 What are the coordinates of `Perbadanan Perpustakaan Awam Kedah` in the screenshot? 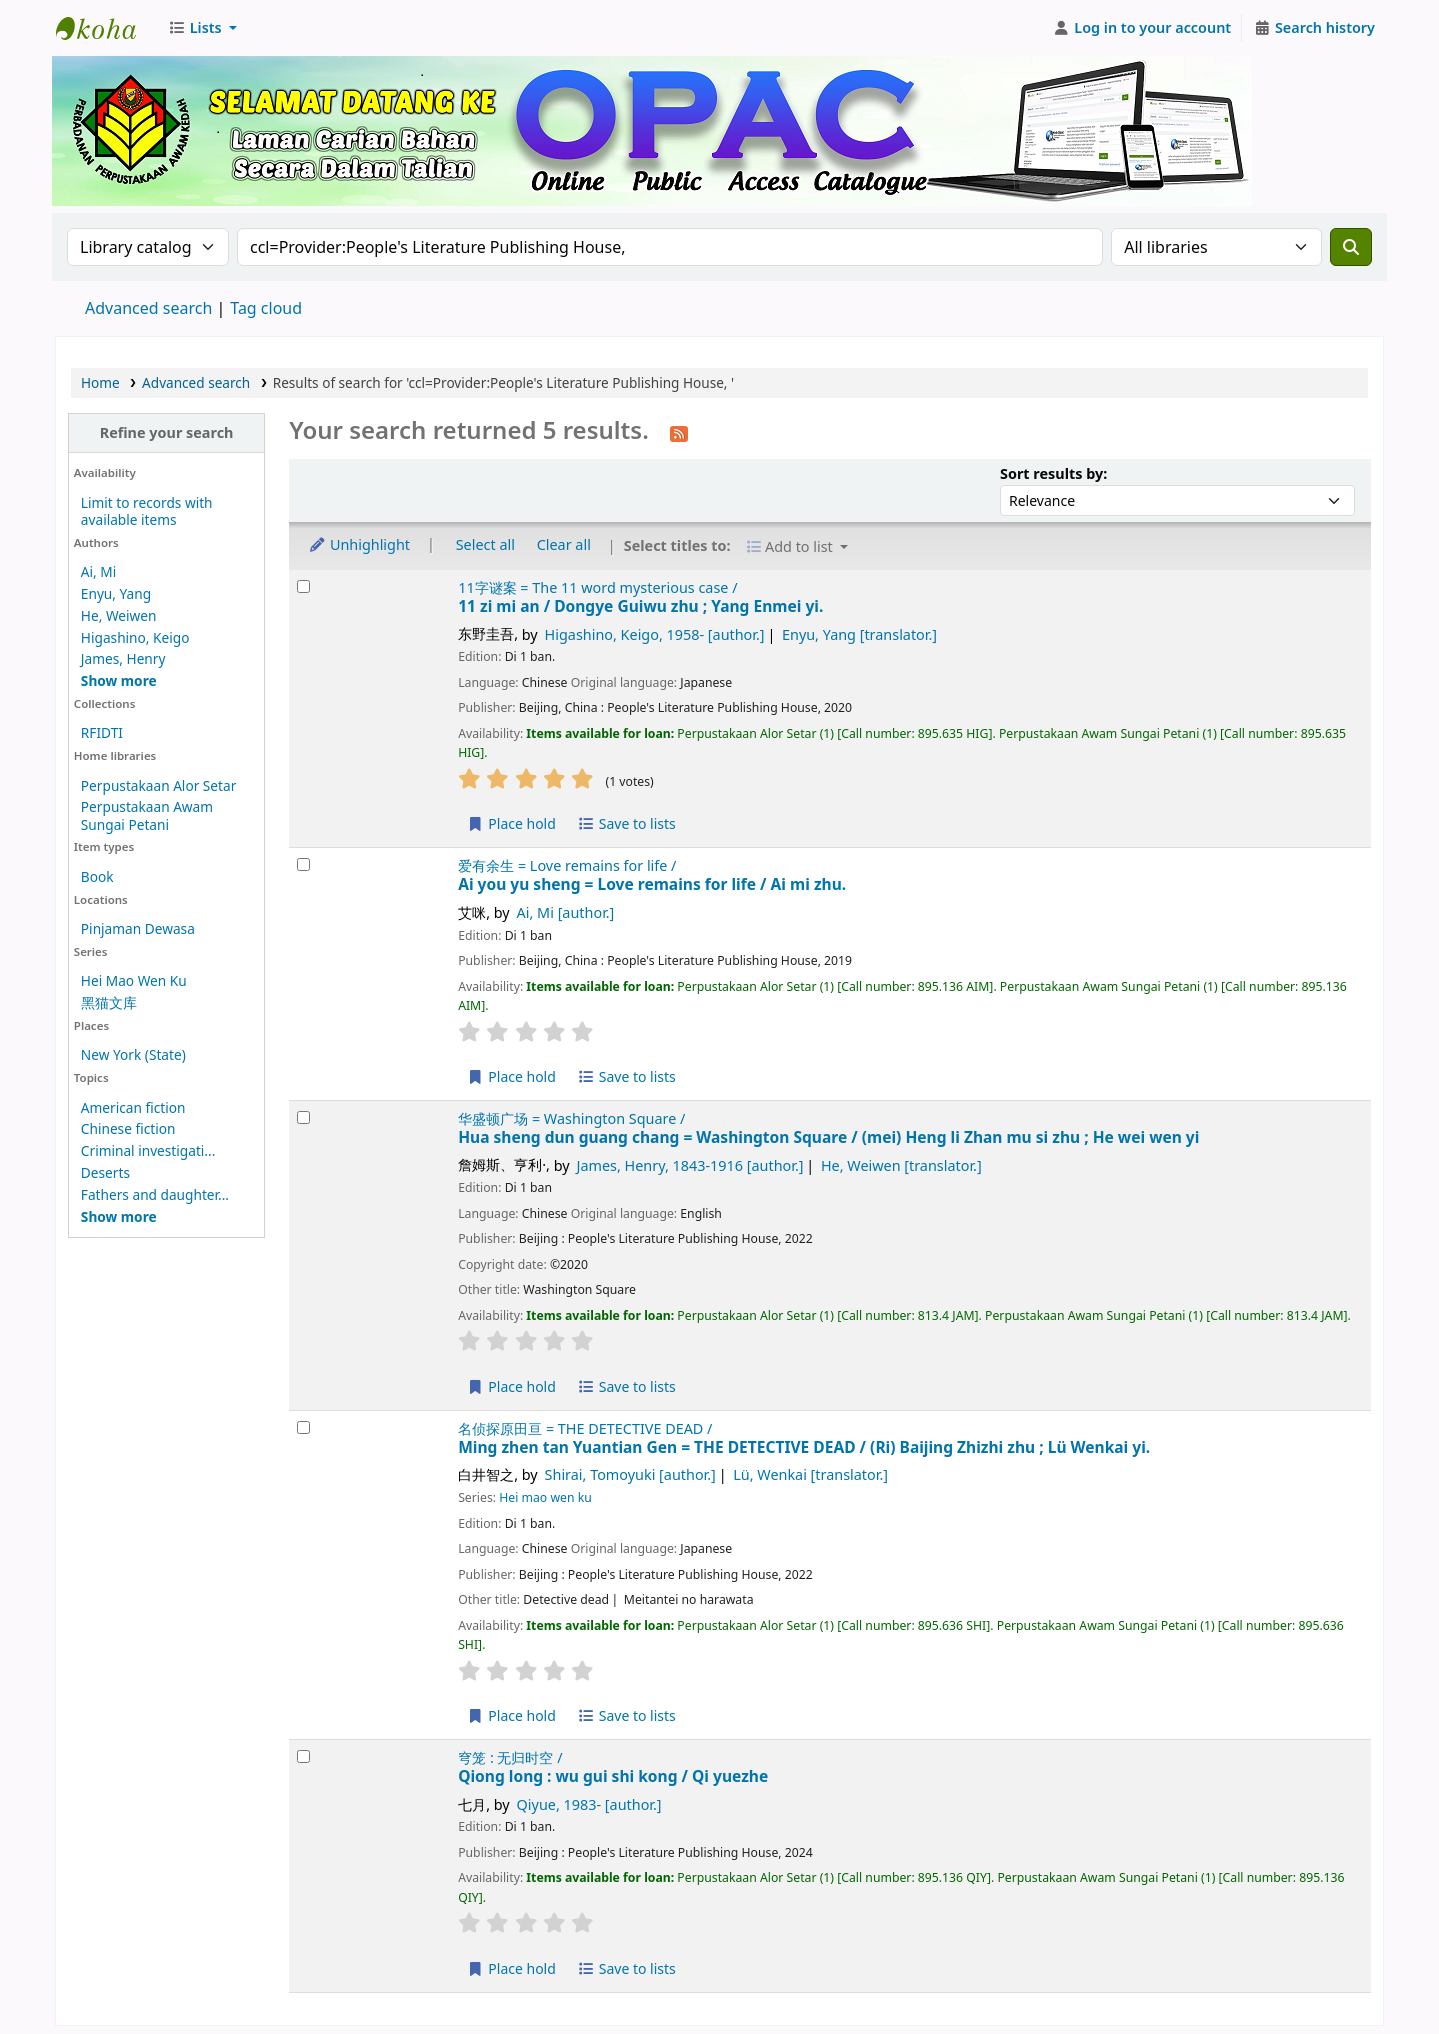 It's located at (106, 28).